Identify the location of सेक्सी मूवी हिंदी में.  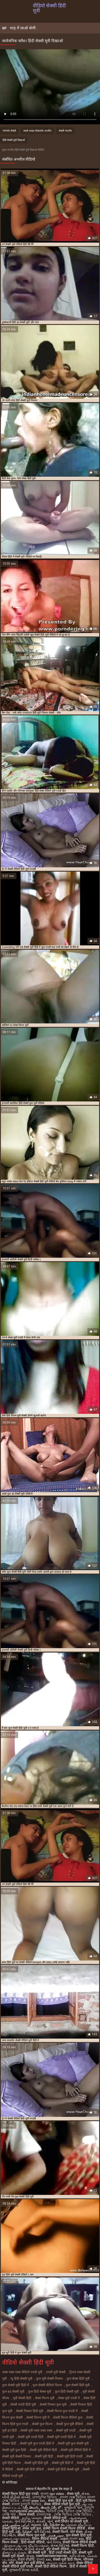
(62, 2463).